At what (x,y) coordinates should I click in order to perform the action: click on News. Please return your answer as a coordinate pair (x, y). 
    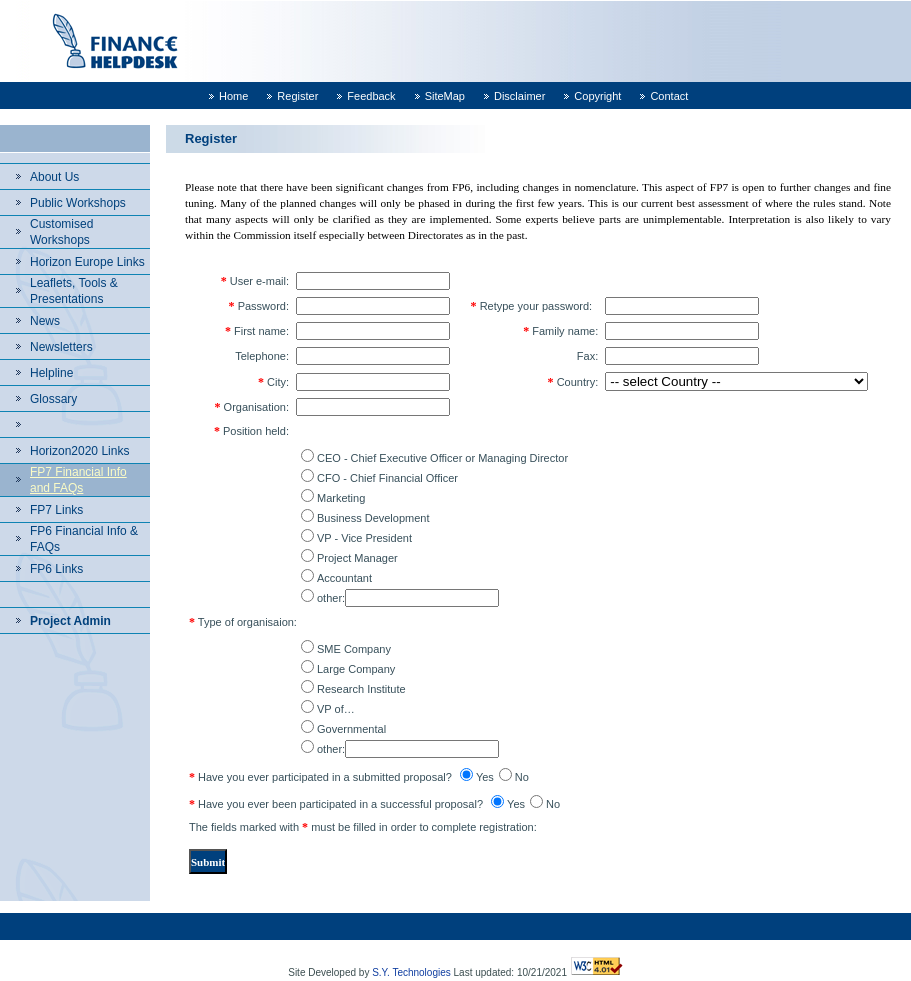
    Looking at the image, I should click on (45, 321).